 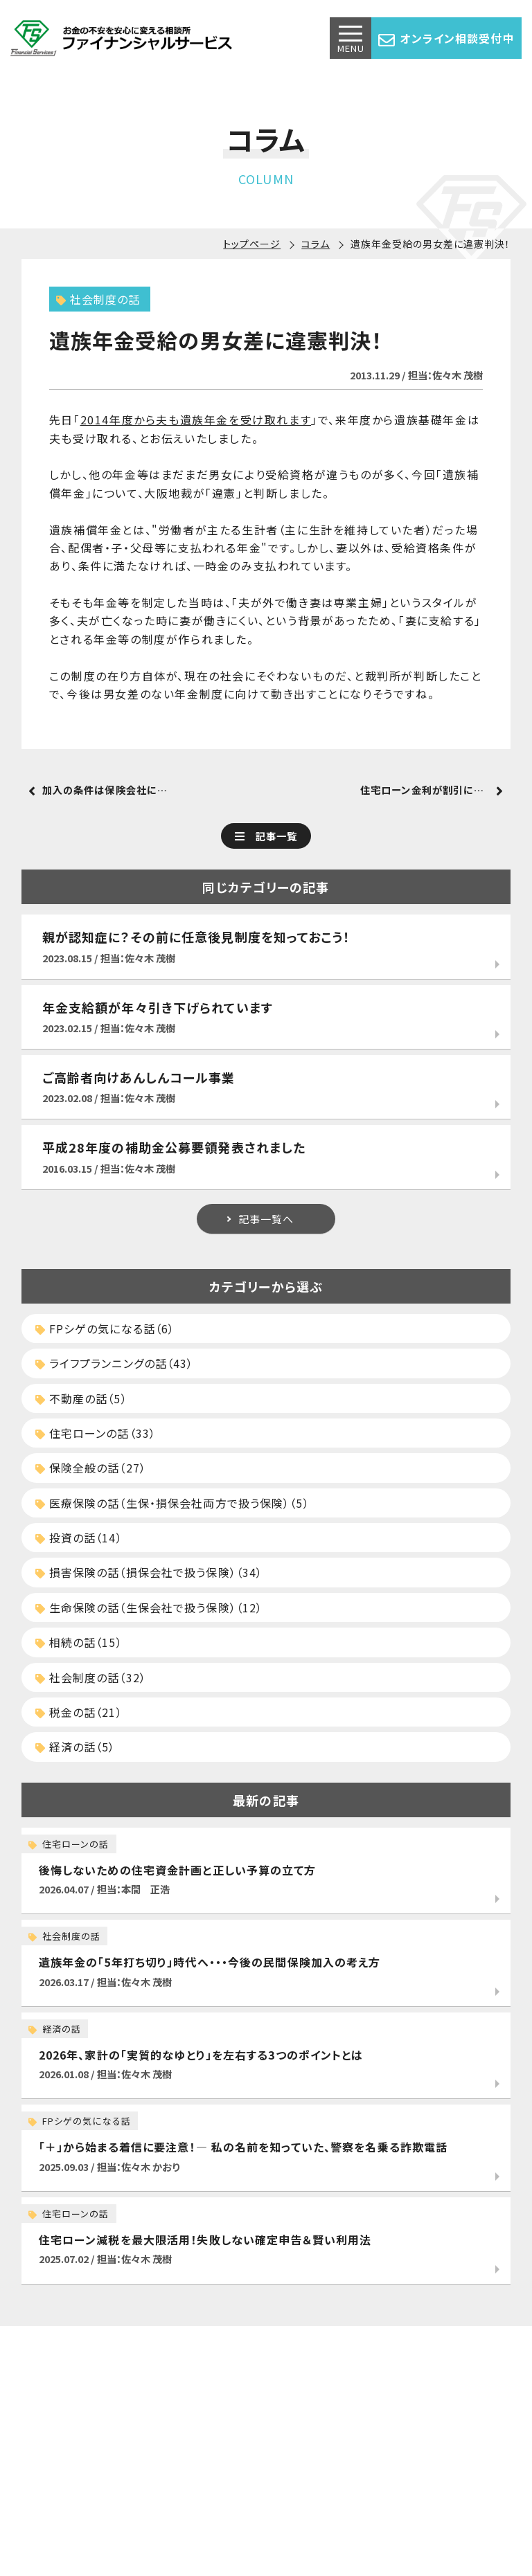 I want to click on トップページ, so click(x=252, y=244).